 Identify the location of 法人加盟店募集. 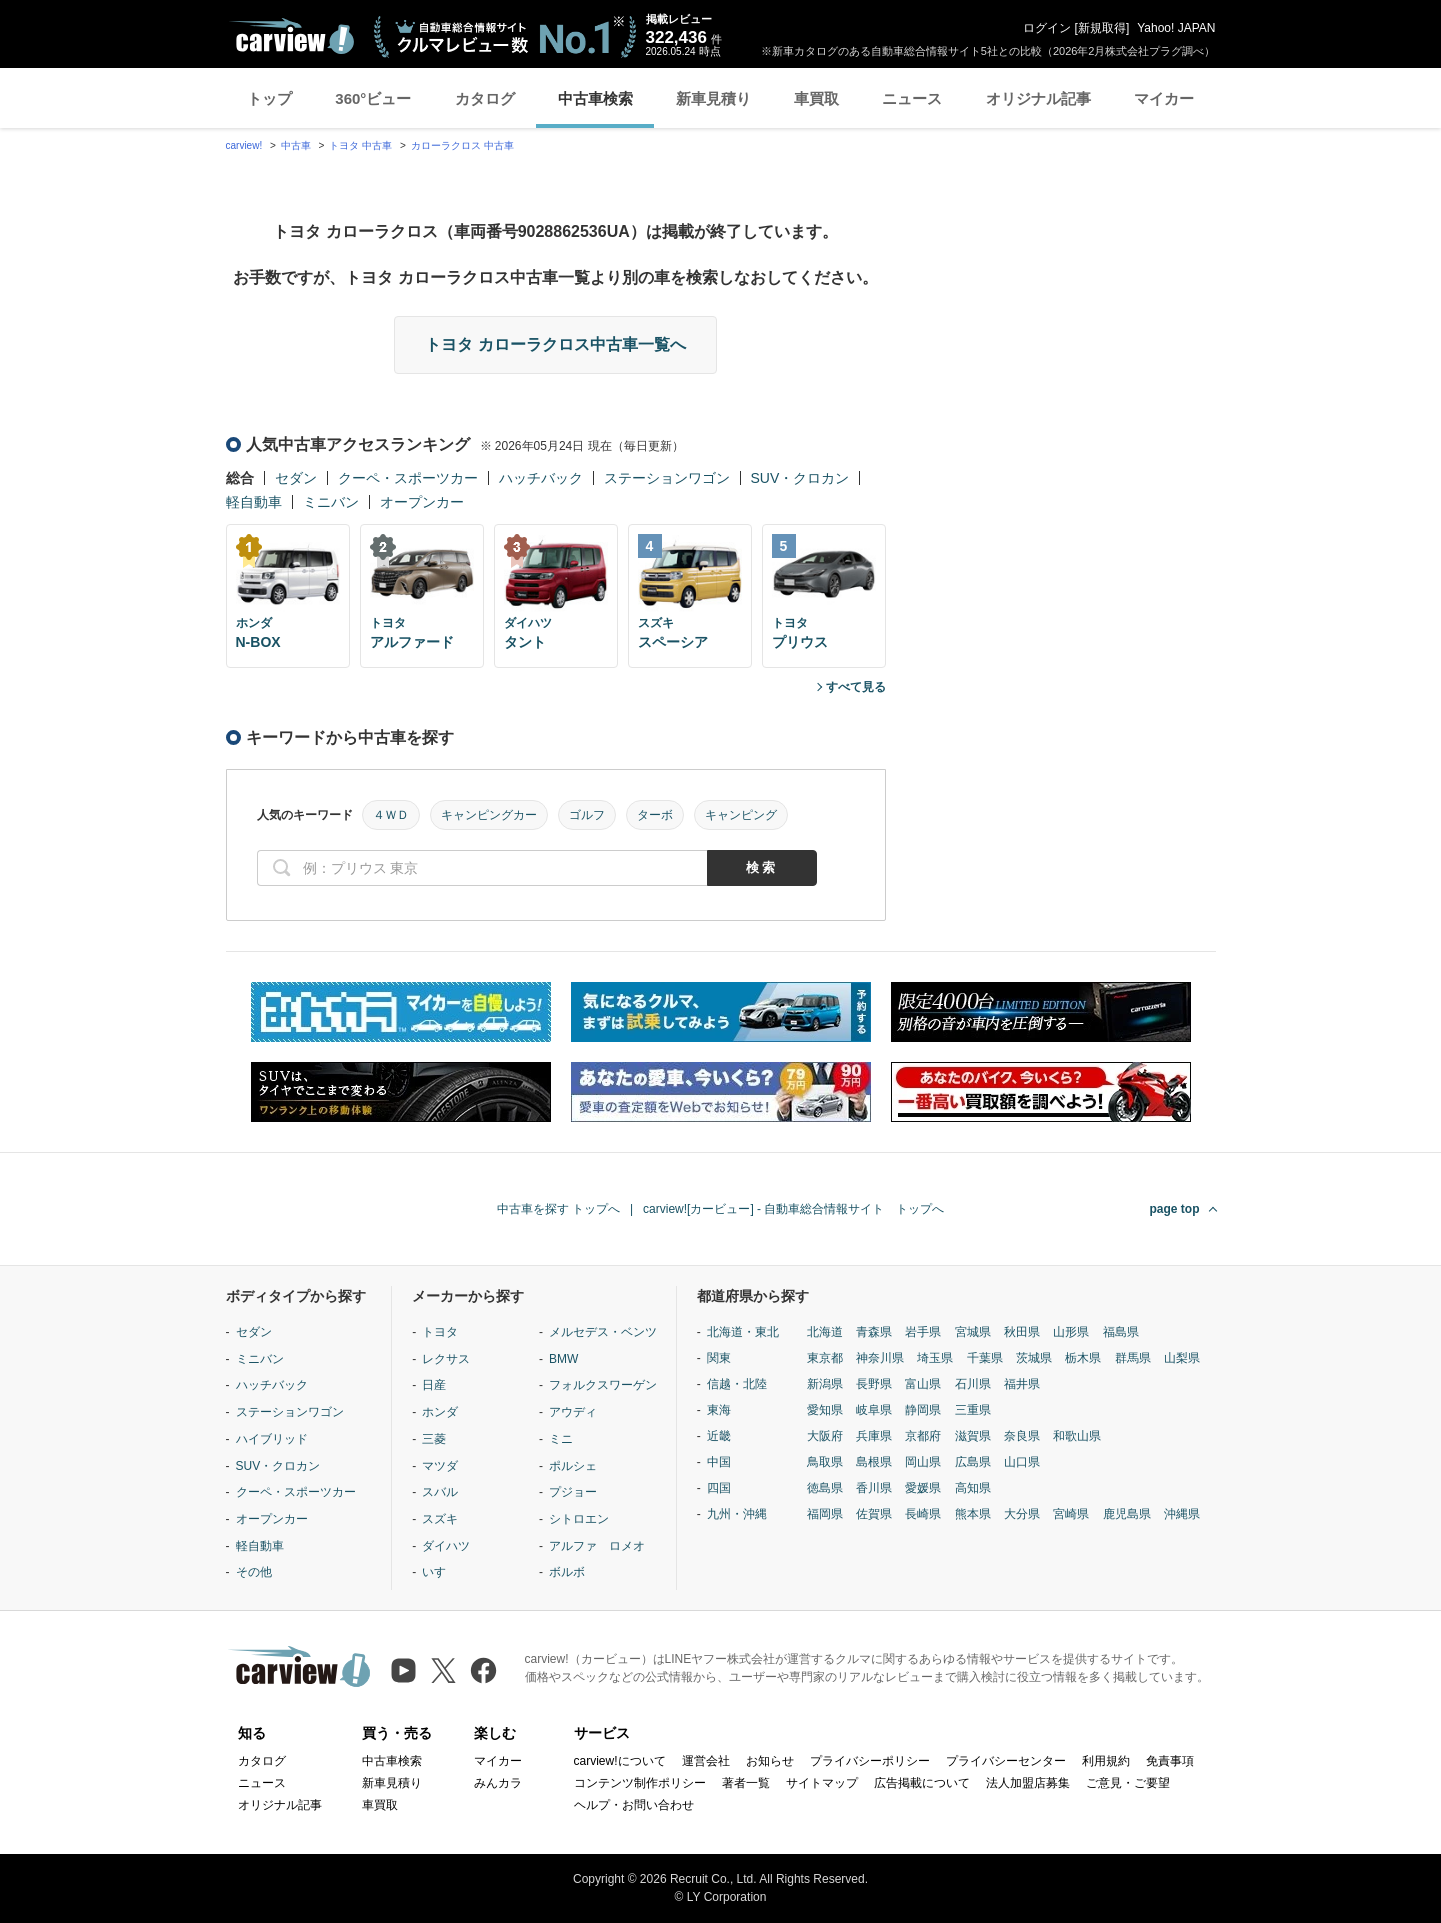
(1028, 1783).